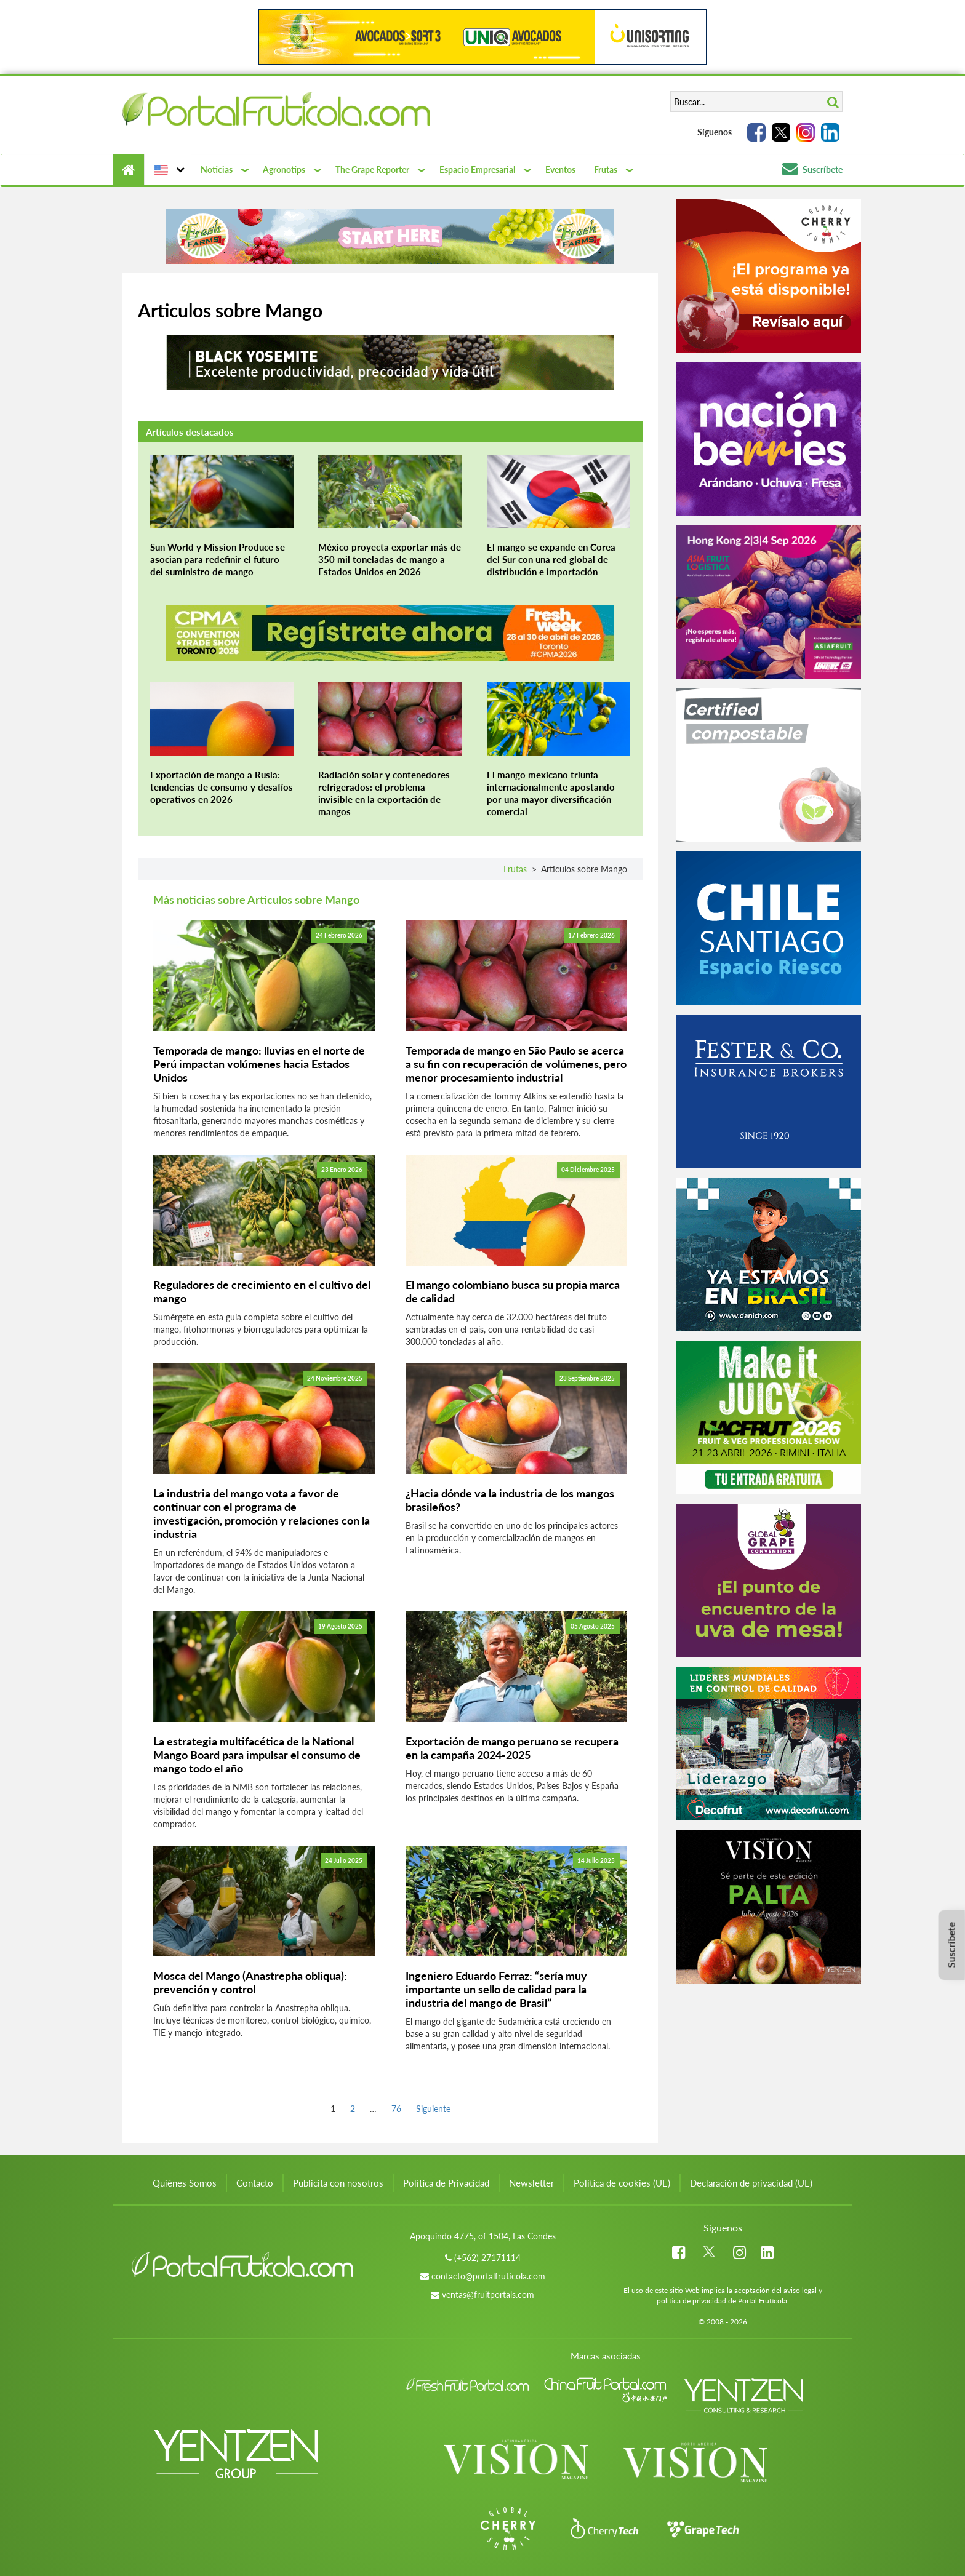 This screenshot has height=2576, width=965. I want to click on Noticias, so click(217, 169).